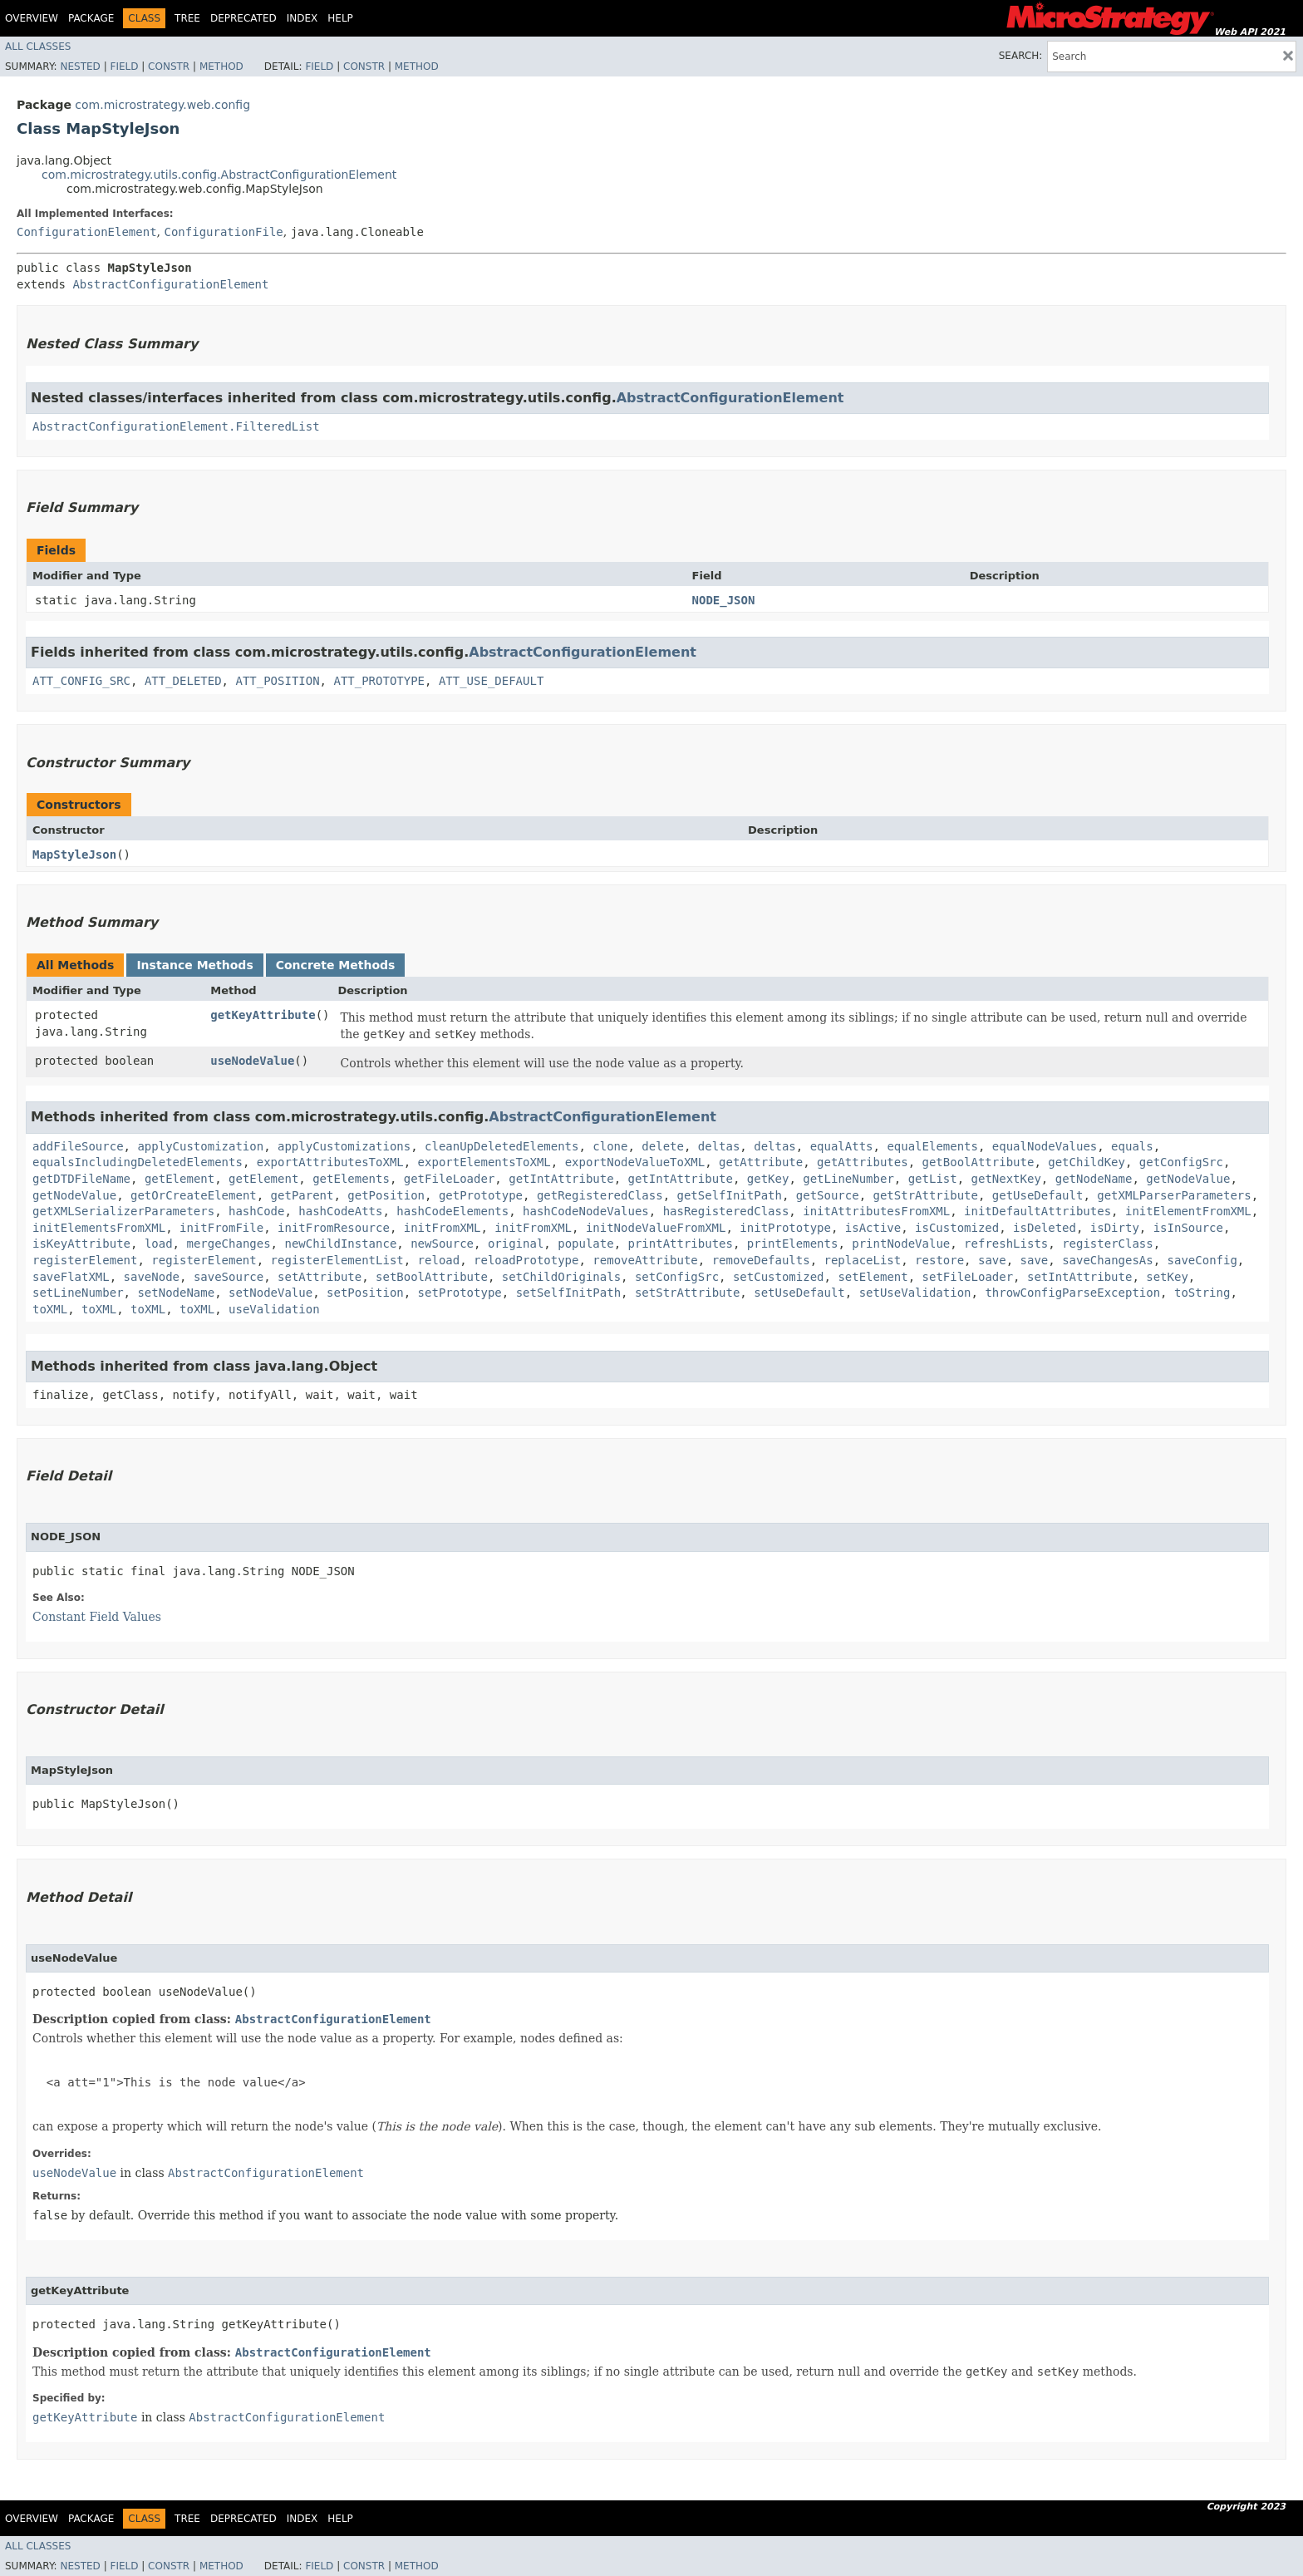  Describe the element at coordinates (71, 1276) in the screenshot. I see `saveFlatXML` at that location.